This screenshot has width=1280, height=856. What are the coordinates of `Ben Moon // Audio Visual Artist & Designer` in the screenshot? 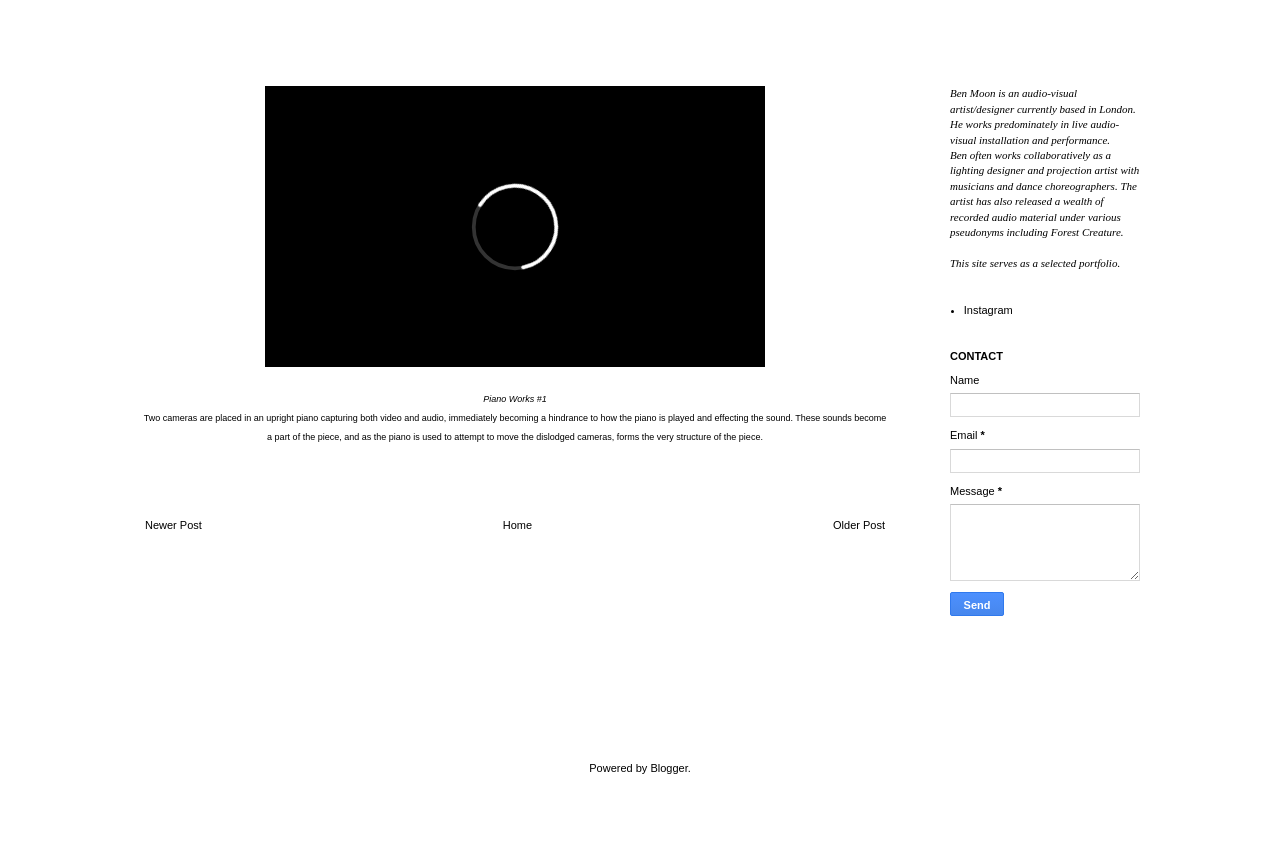 It's located at (253, 724).